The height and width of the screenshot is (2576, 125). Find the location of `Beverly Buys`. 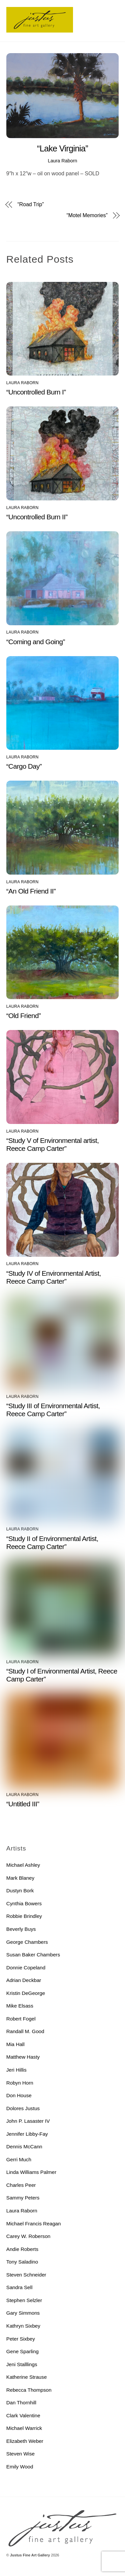

Beverly Buys is located at coordinates (21, 1929).